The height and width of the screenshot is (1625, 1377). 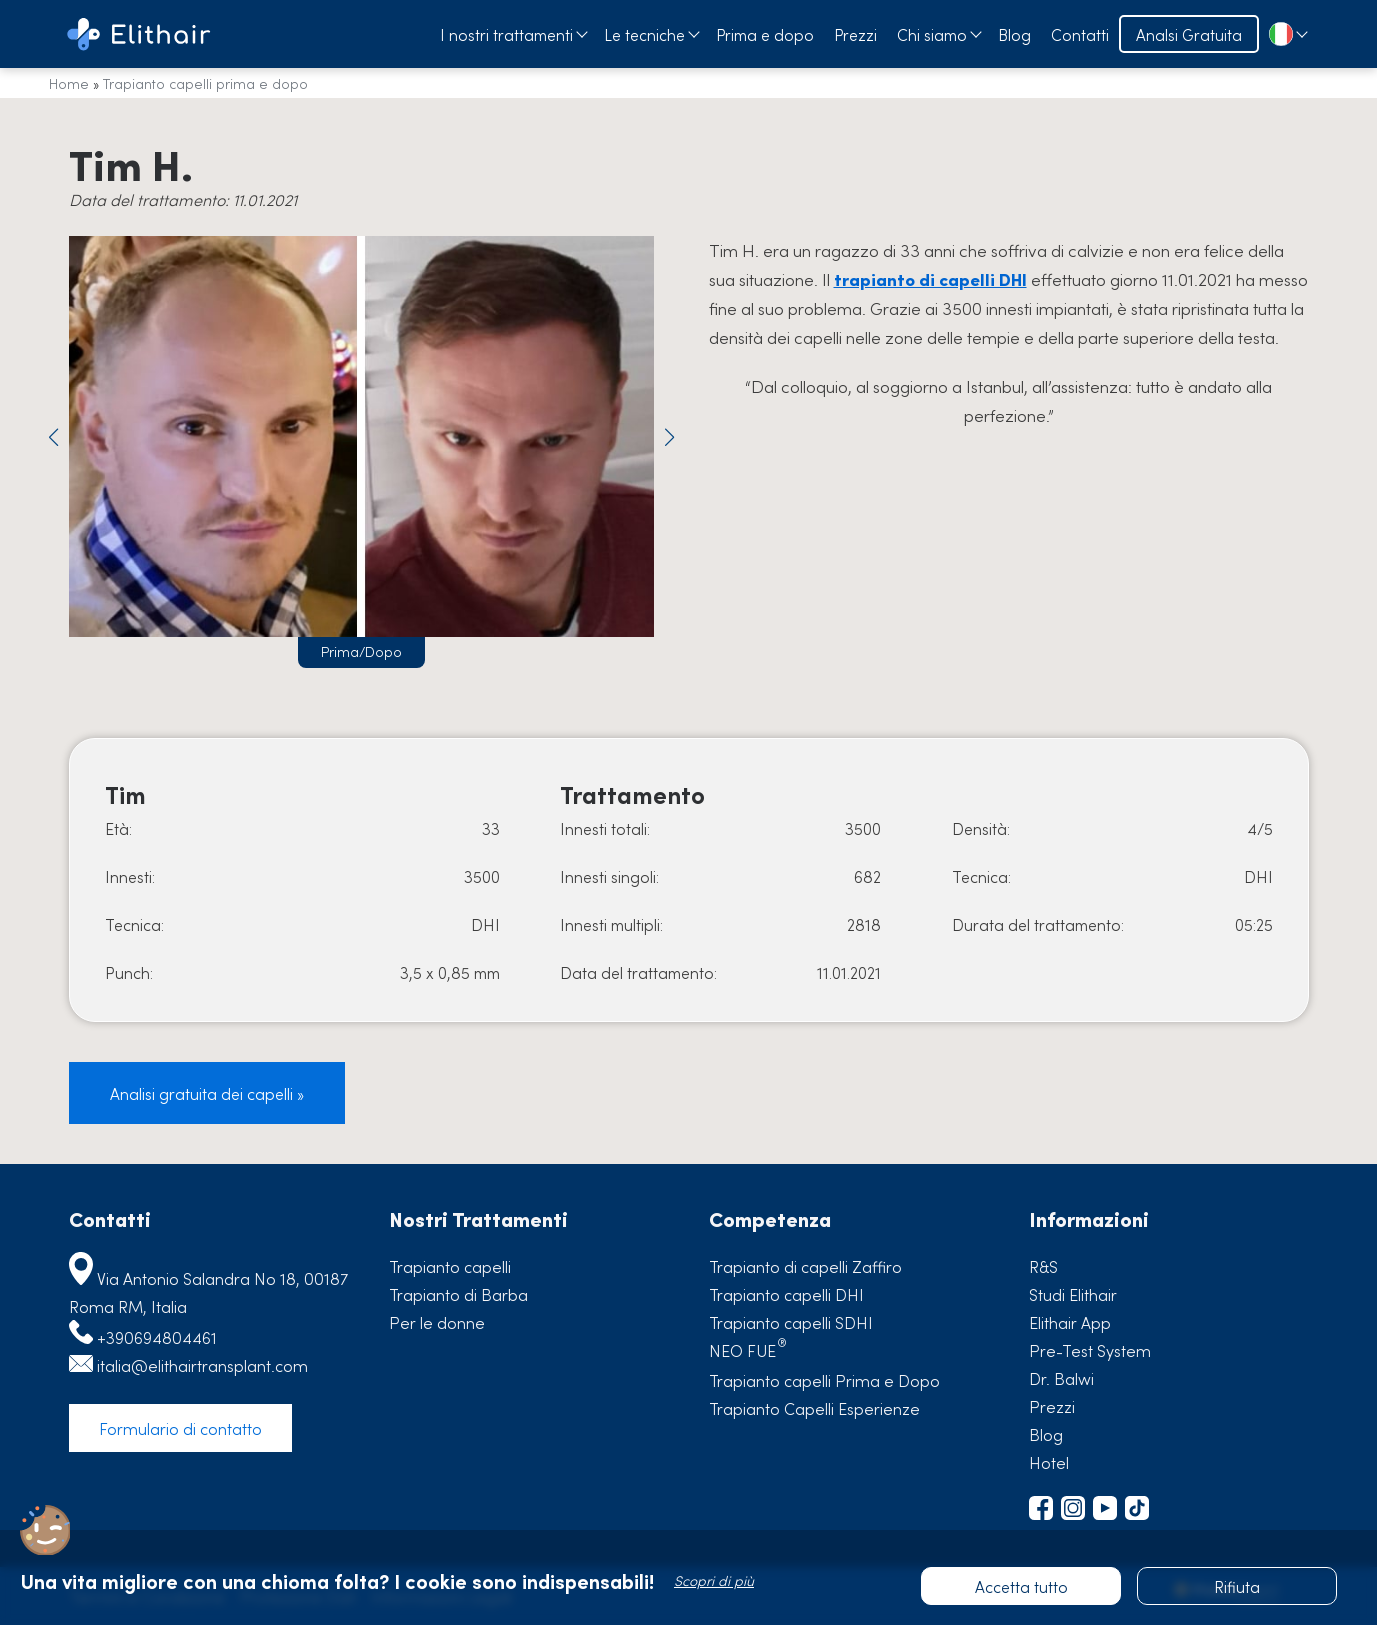 I want to click on +390694804461, so click(x=157, y=1337).